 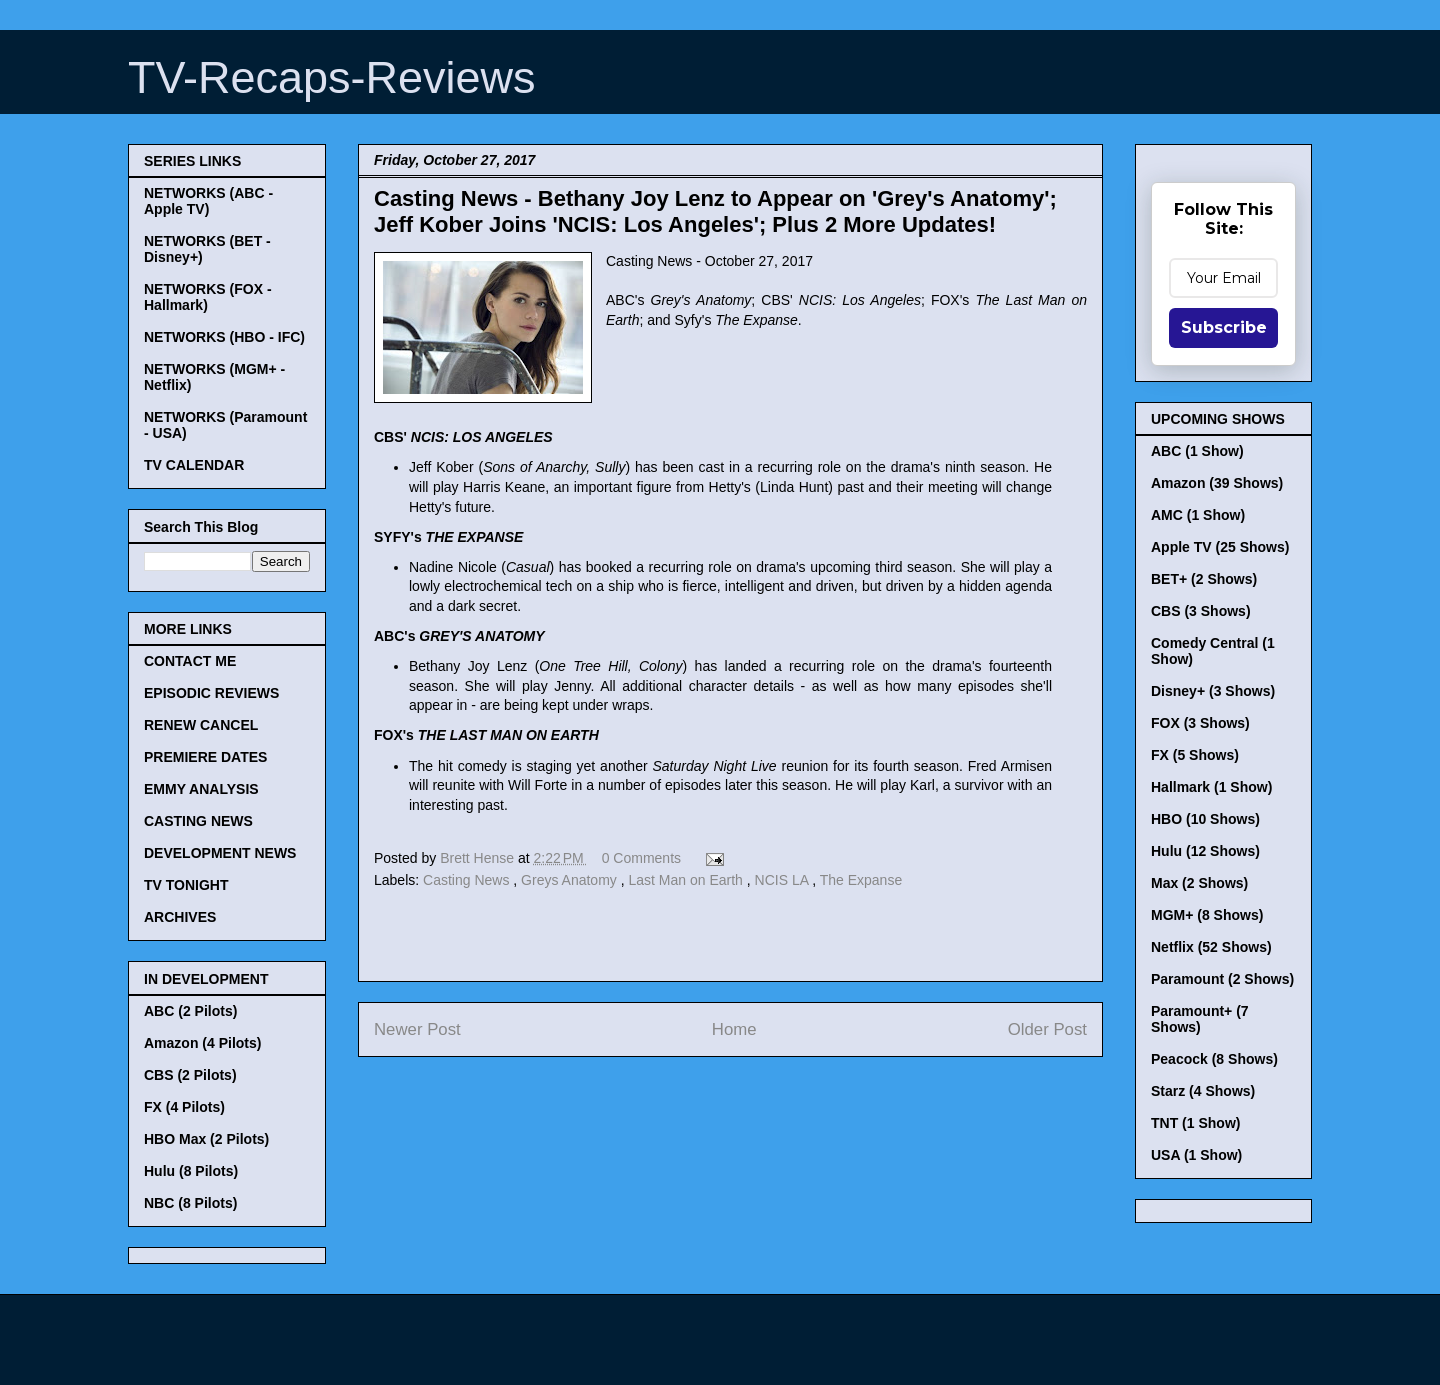 I want to click on 0 Comments, so click(x=641, y=858).